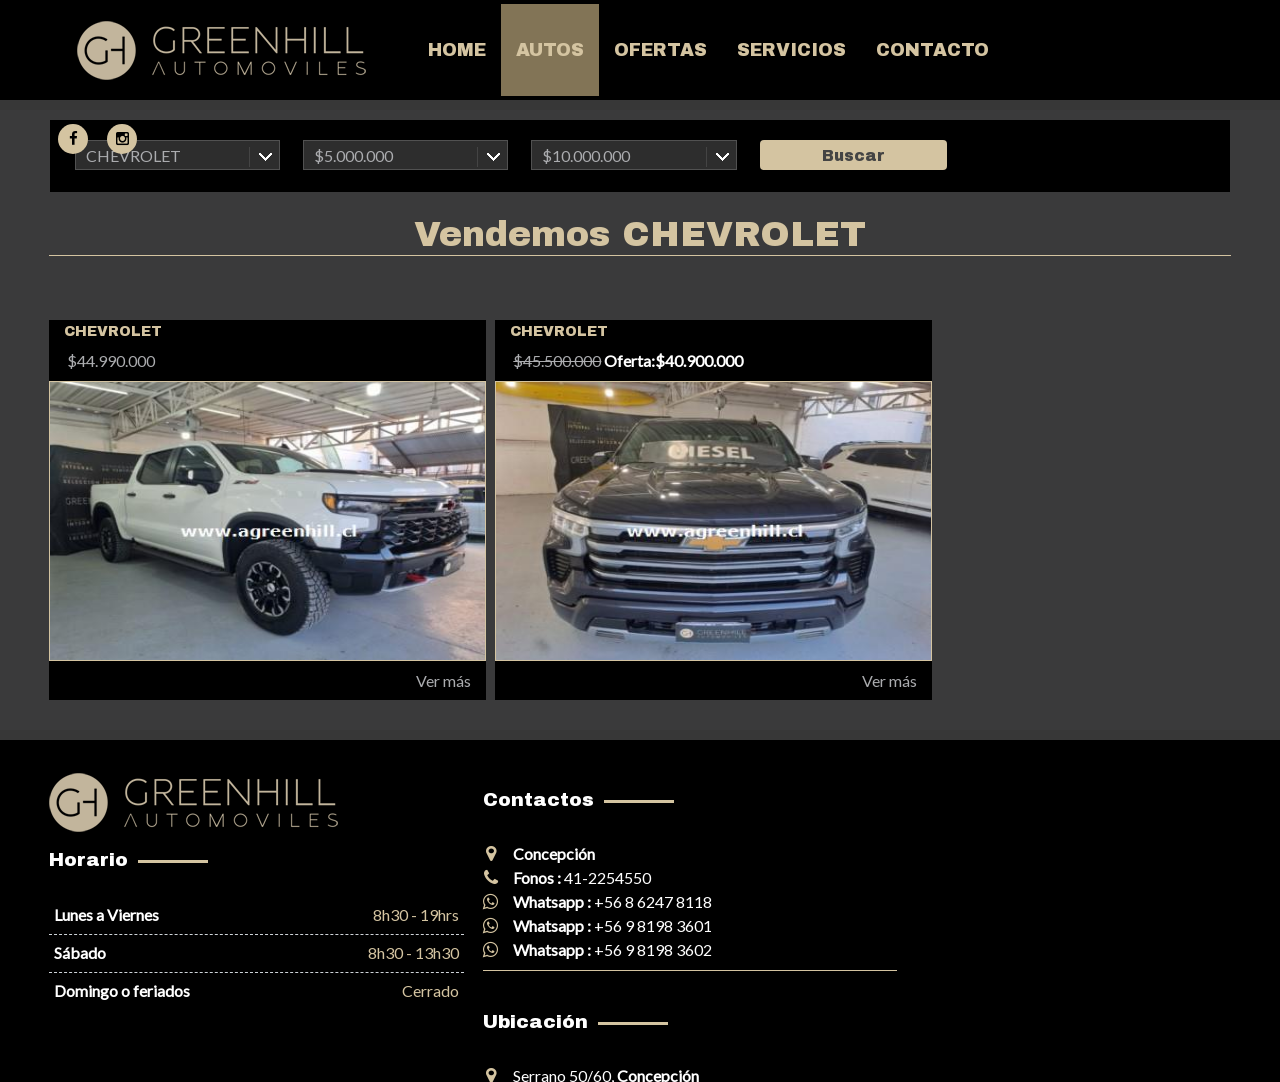  What do you see at coordinates (487, 52) in the screenshot?
I see `Autos` at bounding box center [487, 52].